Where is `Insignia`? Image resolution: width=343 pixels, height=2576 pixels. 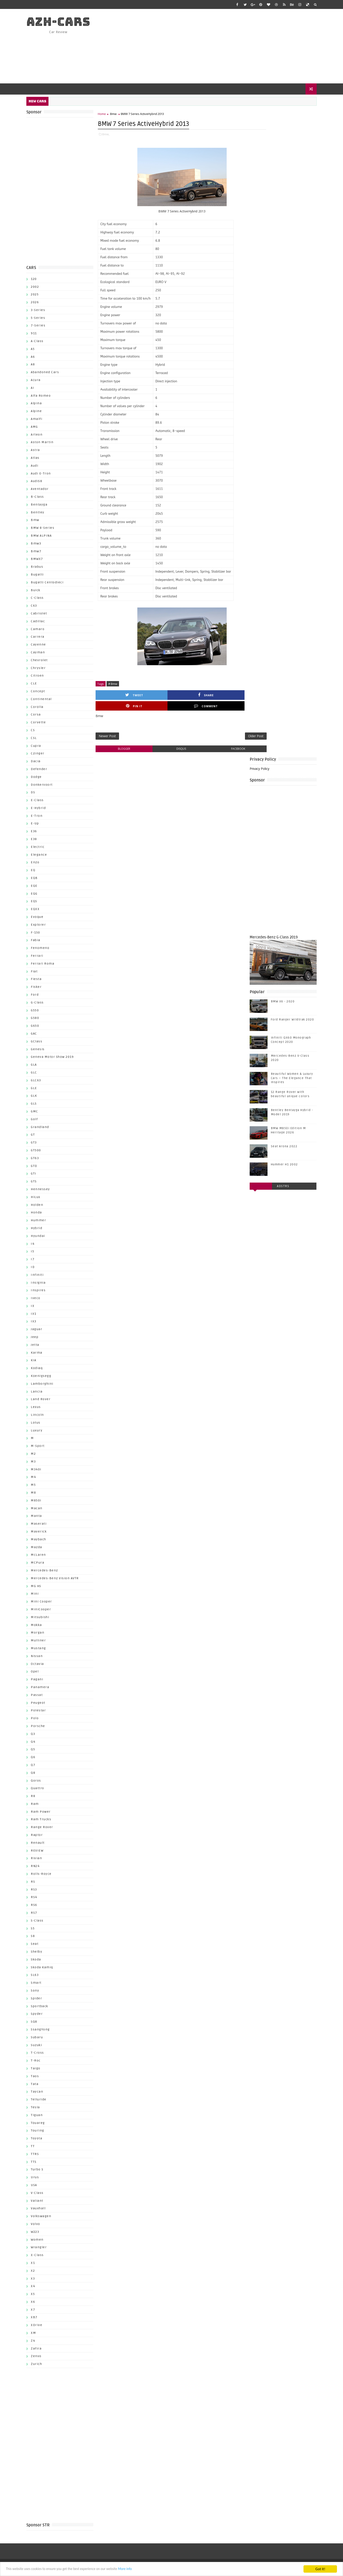 Insignia is located at coordinates (43, 1285).